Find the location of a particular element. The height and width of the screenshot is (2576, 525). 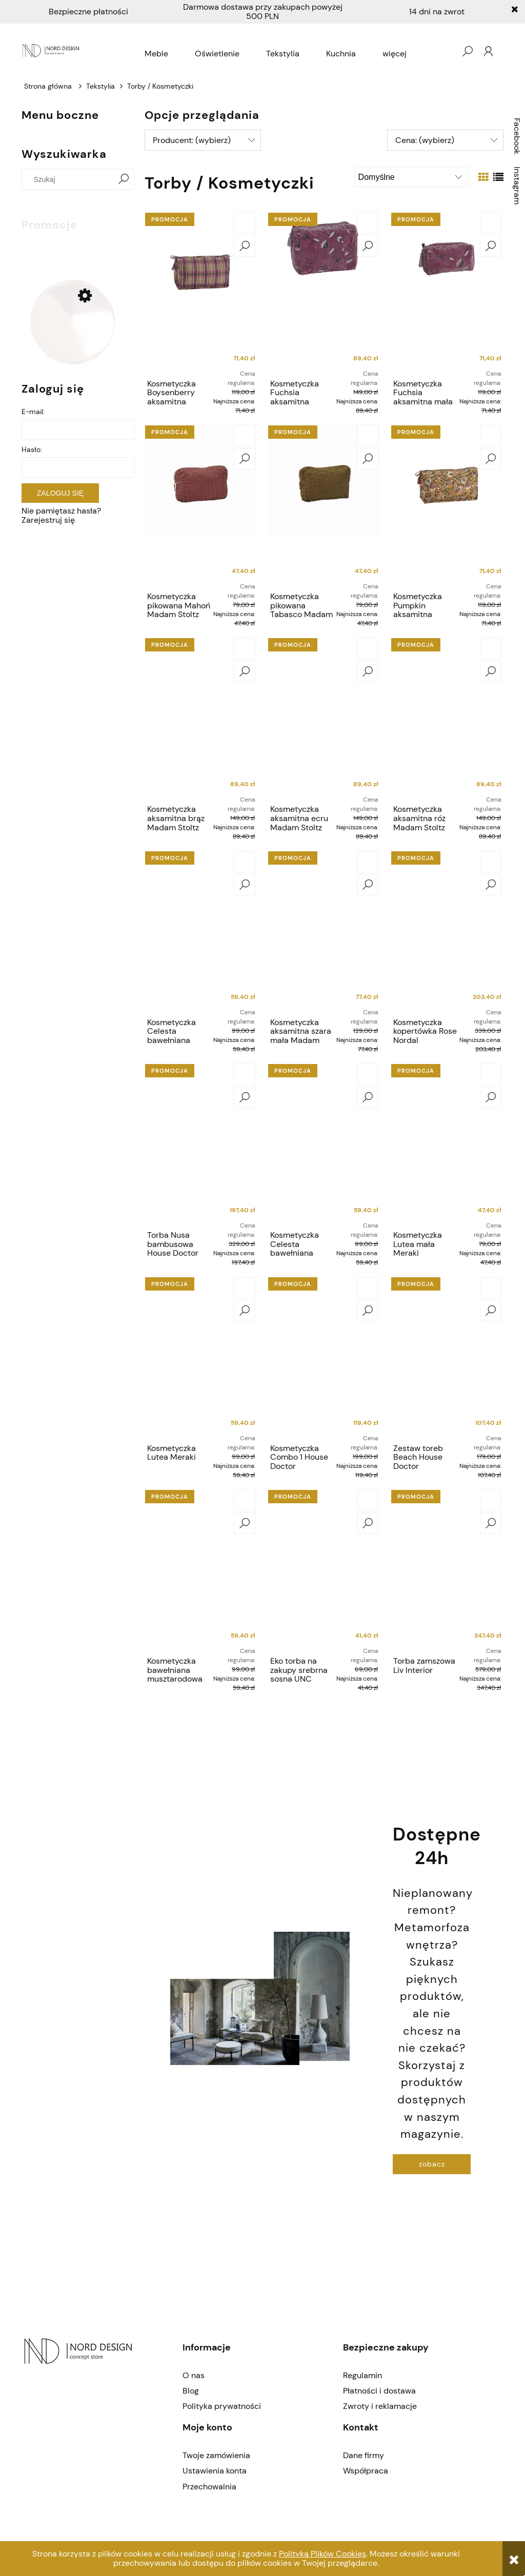

[Przejdź do produktu Kosmetyczka aksamitna brąz Madam Stoltz] is located at coordinates (201, 718).